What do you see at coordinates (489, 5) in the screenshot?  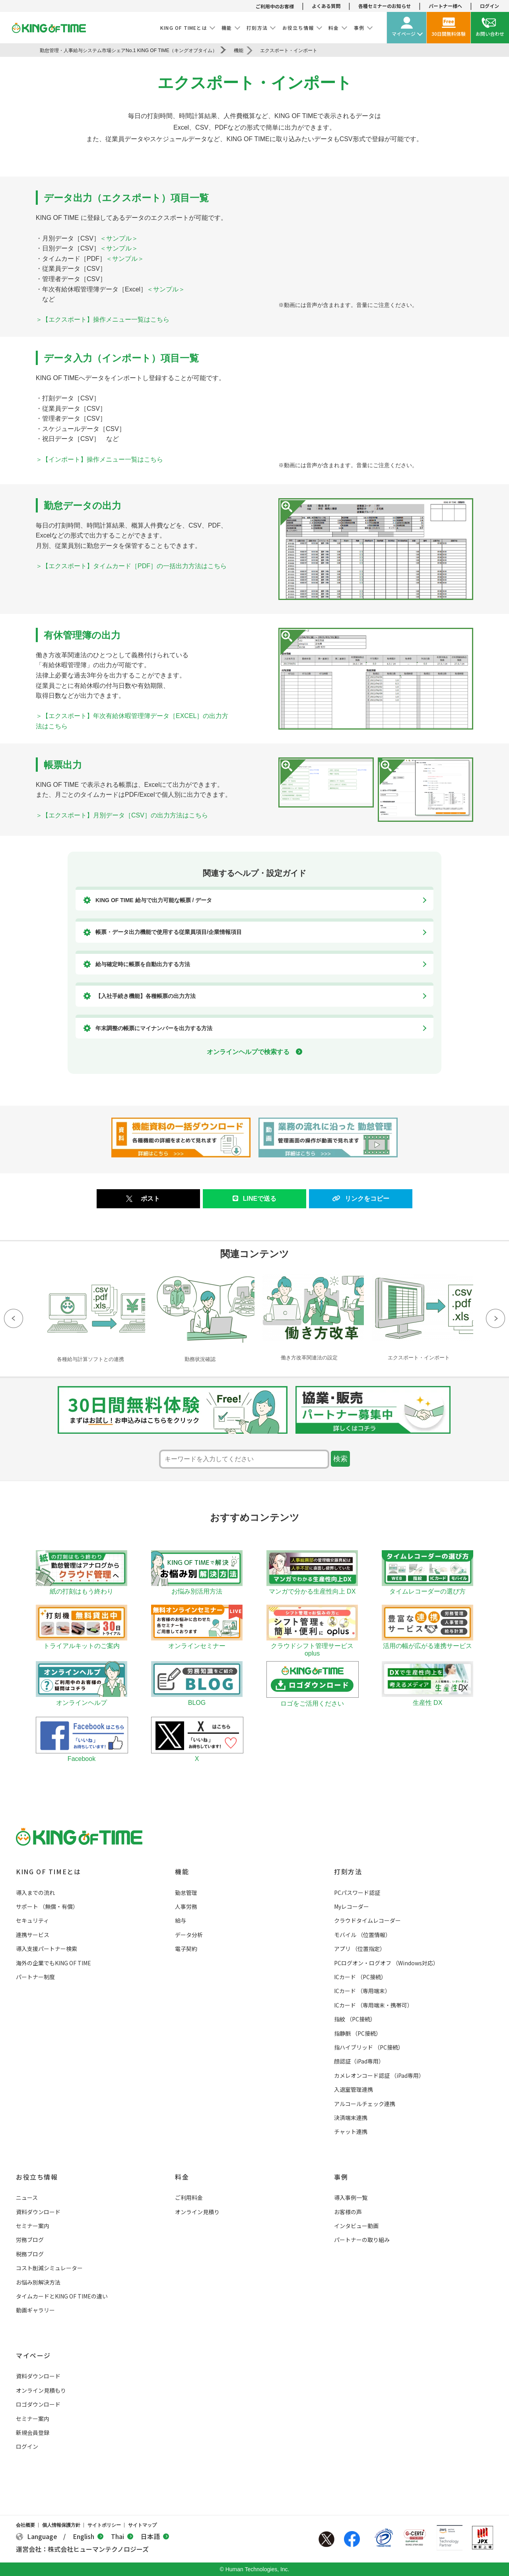 I see `ログイン` at bounding box center [489, 5].